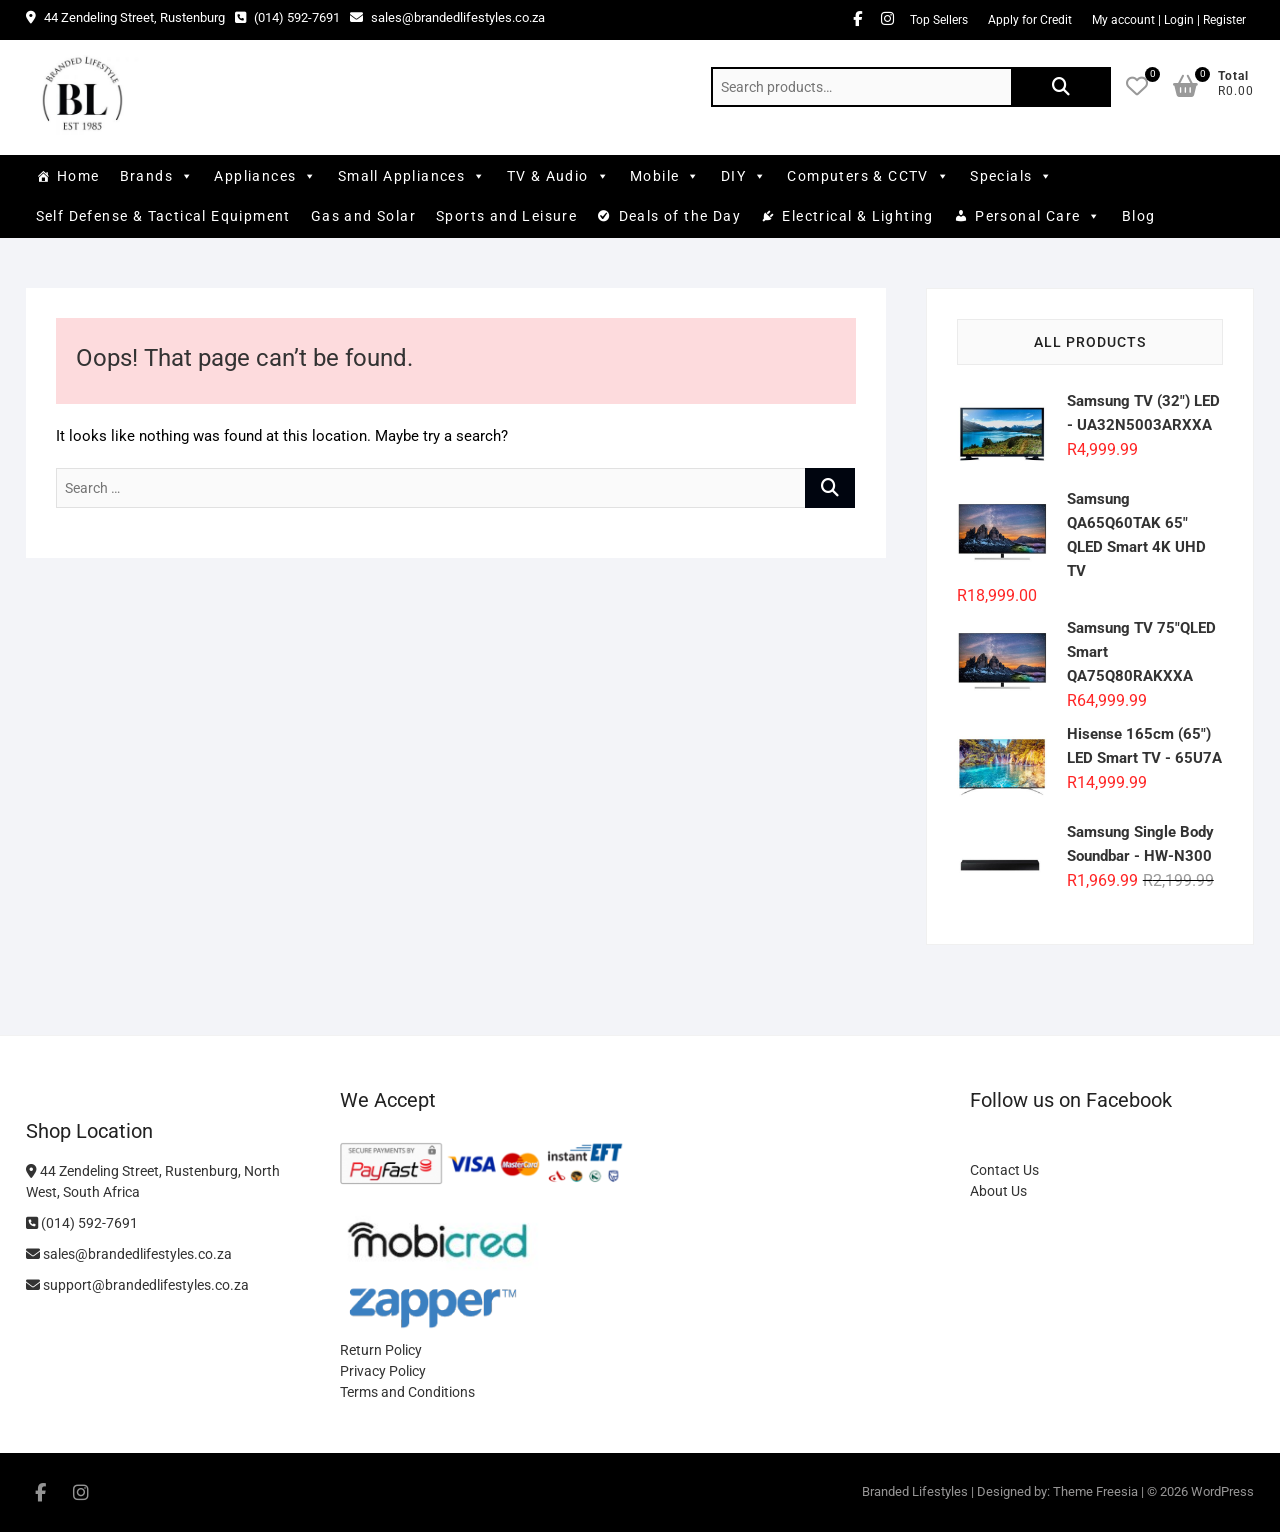 This screenshot has height=1532, width=1280. Describe the element at coordinates (1095, 1491) in the screenshot. I see `Theme Freesia` at that location.